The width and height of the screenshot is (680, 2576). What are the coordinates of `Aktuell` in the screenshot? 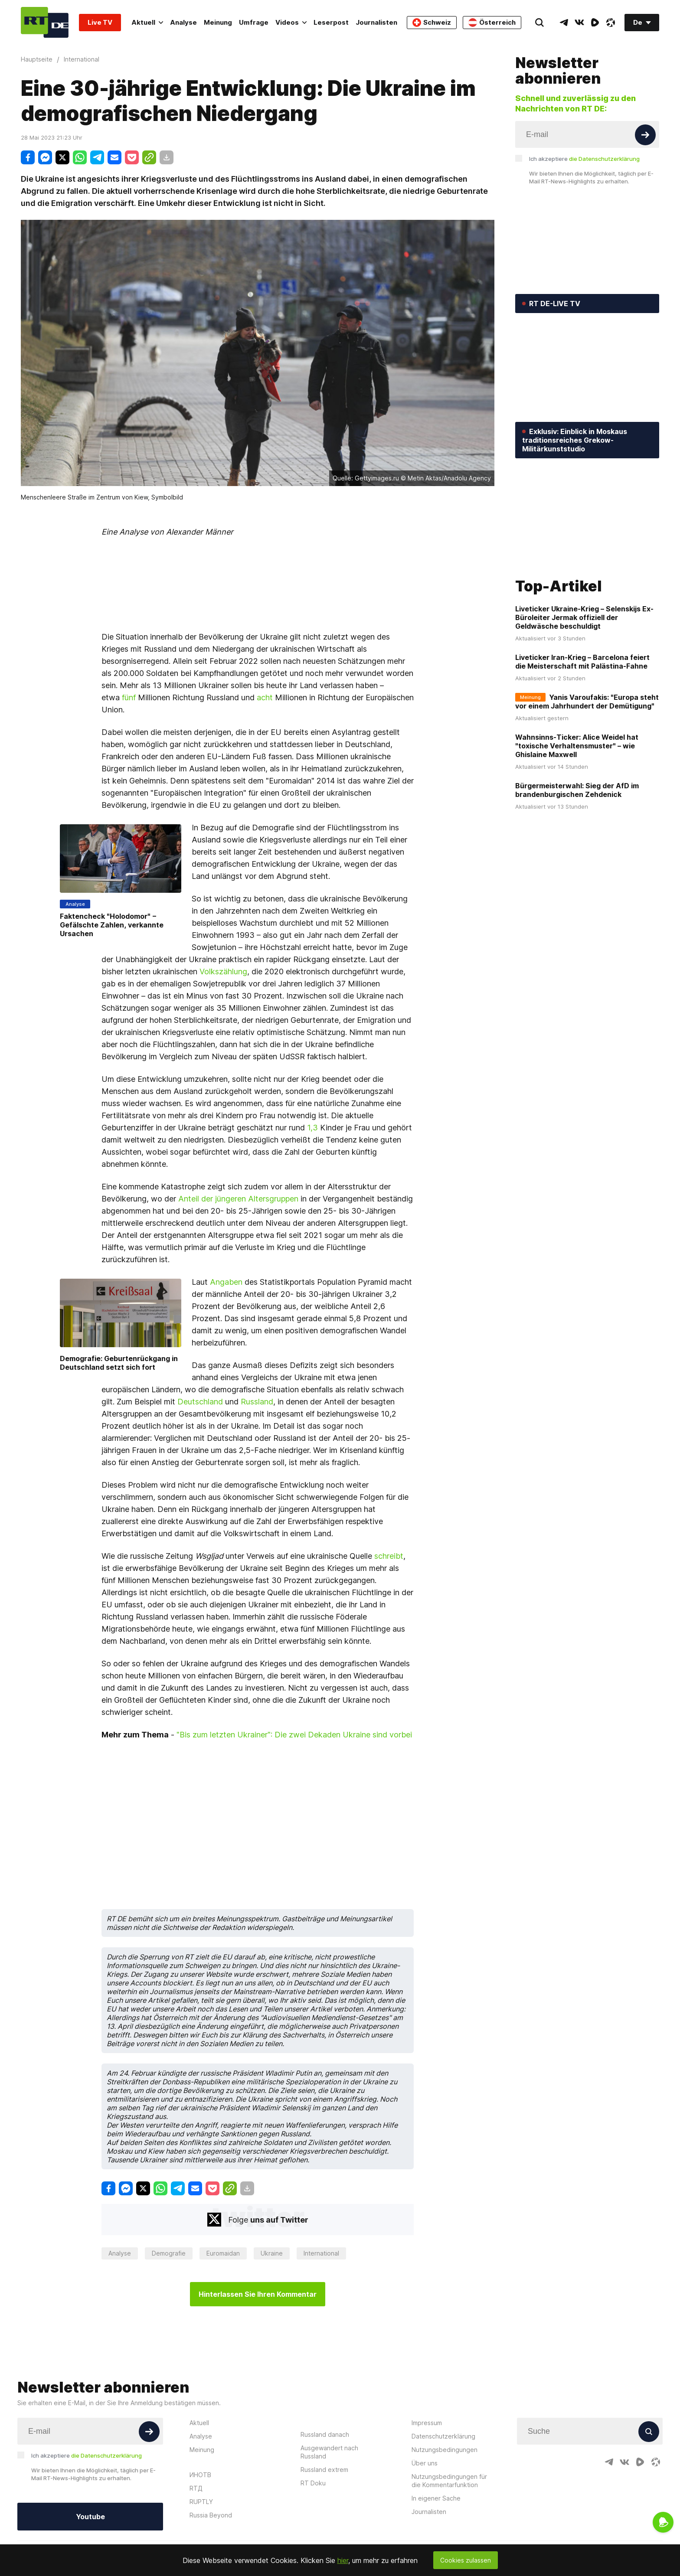 It's located at (147, 22).